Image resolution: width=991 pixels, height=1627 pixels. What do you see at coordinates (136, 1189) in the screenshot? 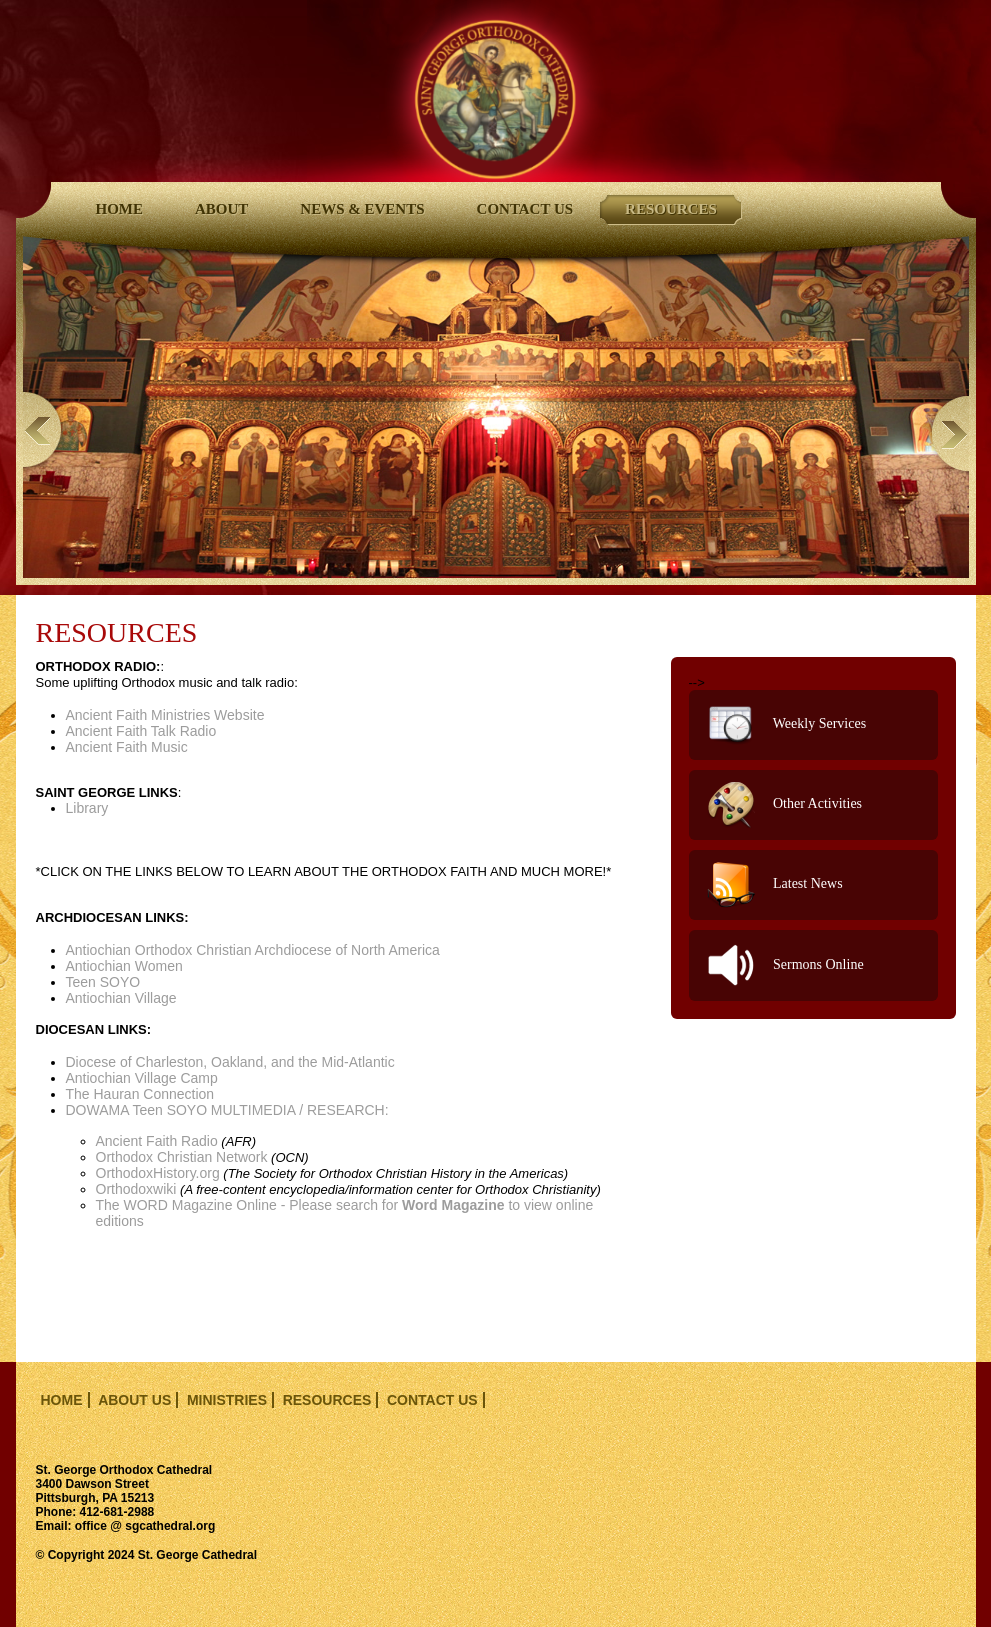
I see `Orthodoxwiki` at bounding box center [136, 1189].